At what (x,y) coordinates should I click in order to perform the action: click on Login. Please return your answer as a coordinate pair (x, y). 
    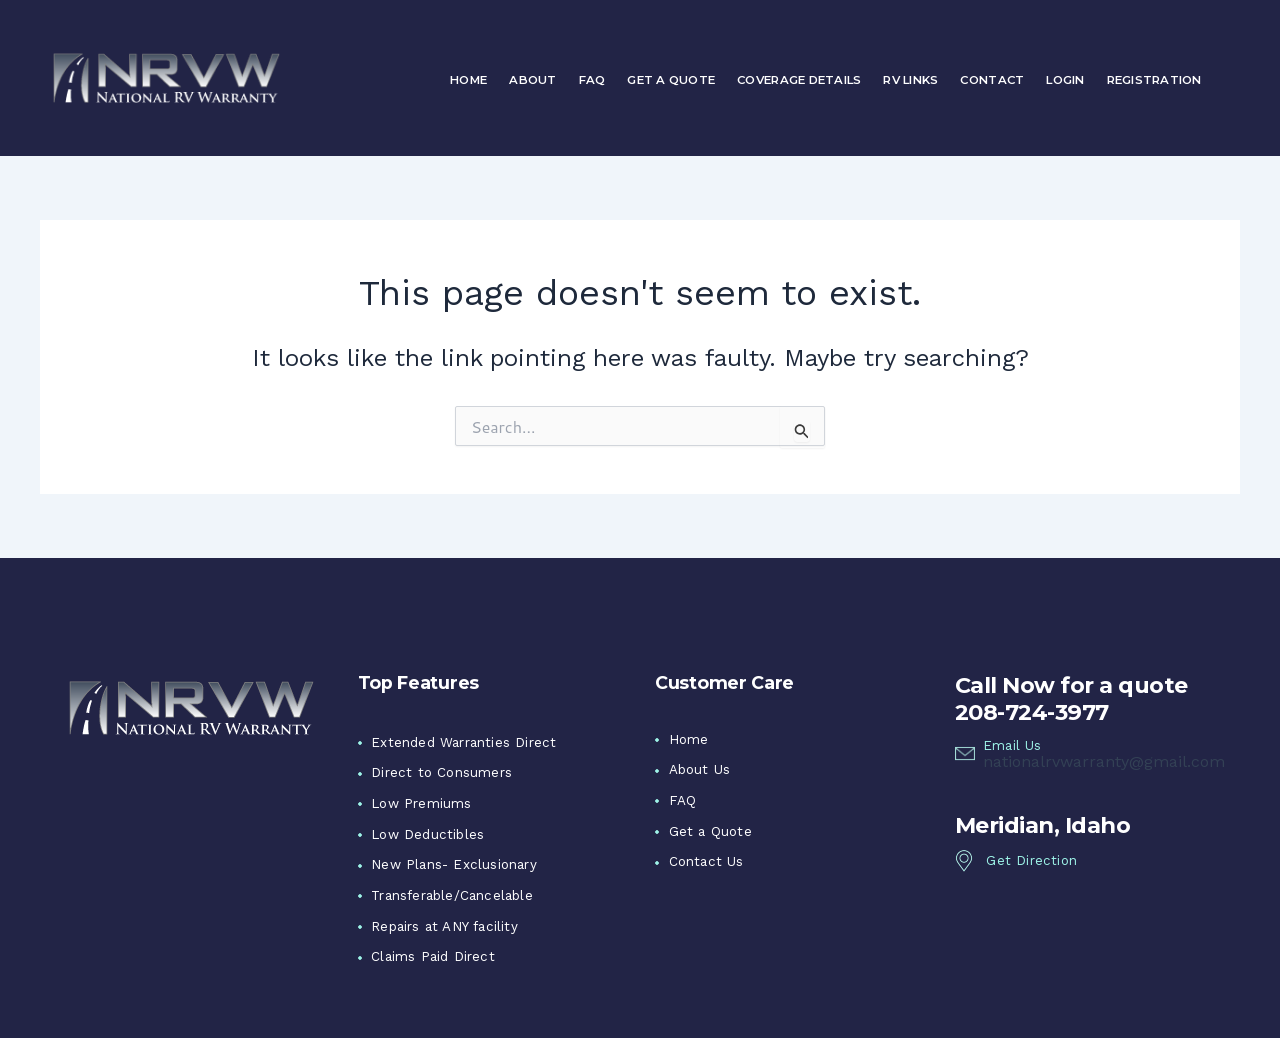
    Looking at the image, I should click on (1065, 80).